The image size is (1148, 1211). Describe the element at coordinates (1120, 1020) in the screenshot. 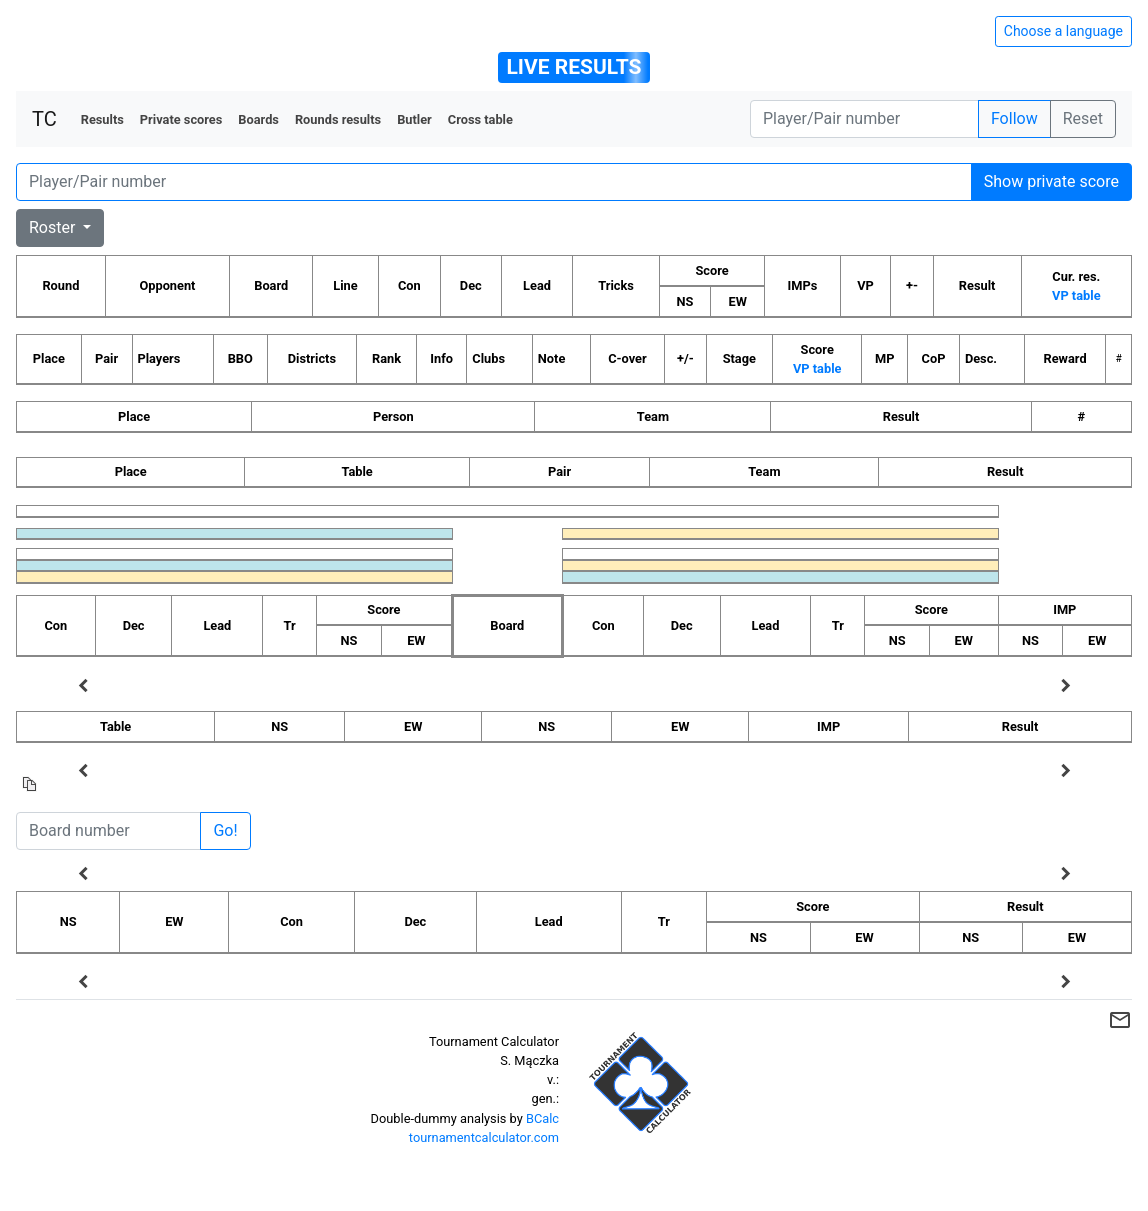

I see `mail_outline` at that location.